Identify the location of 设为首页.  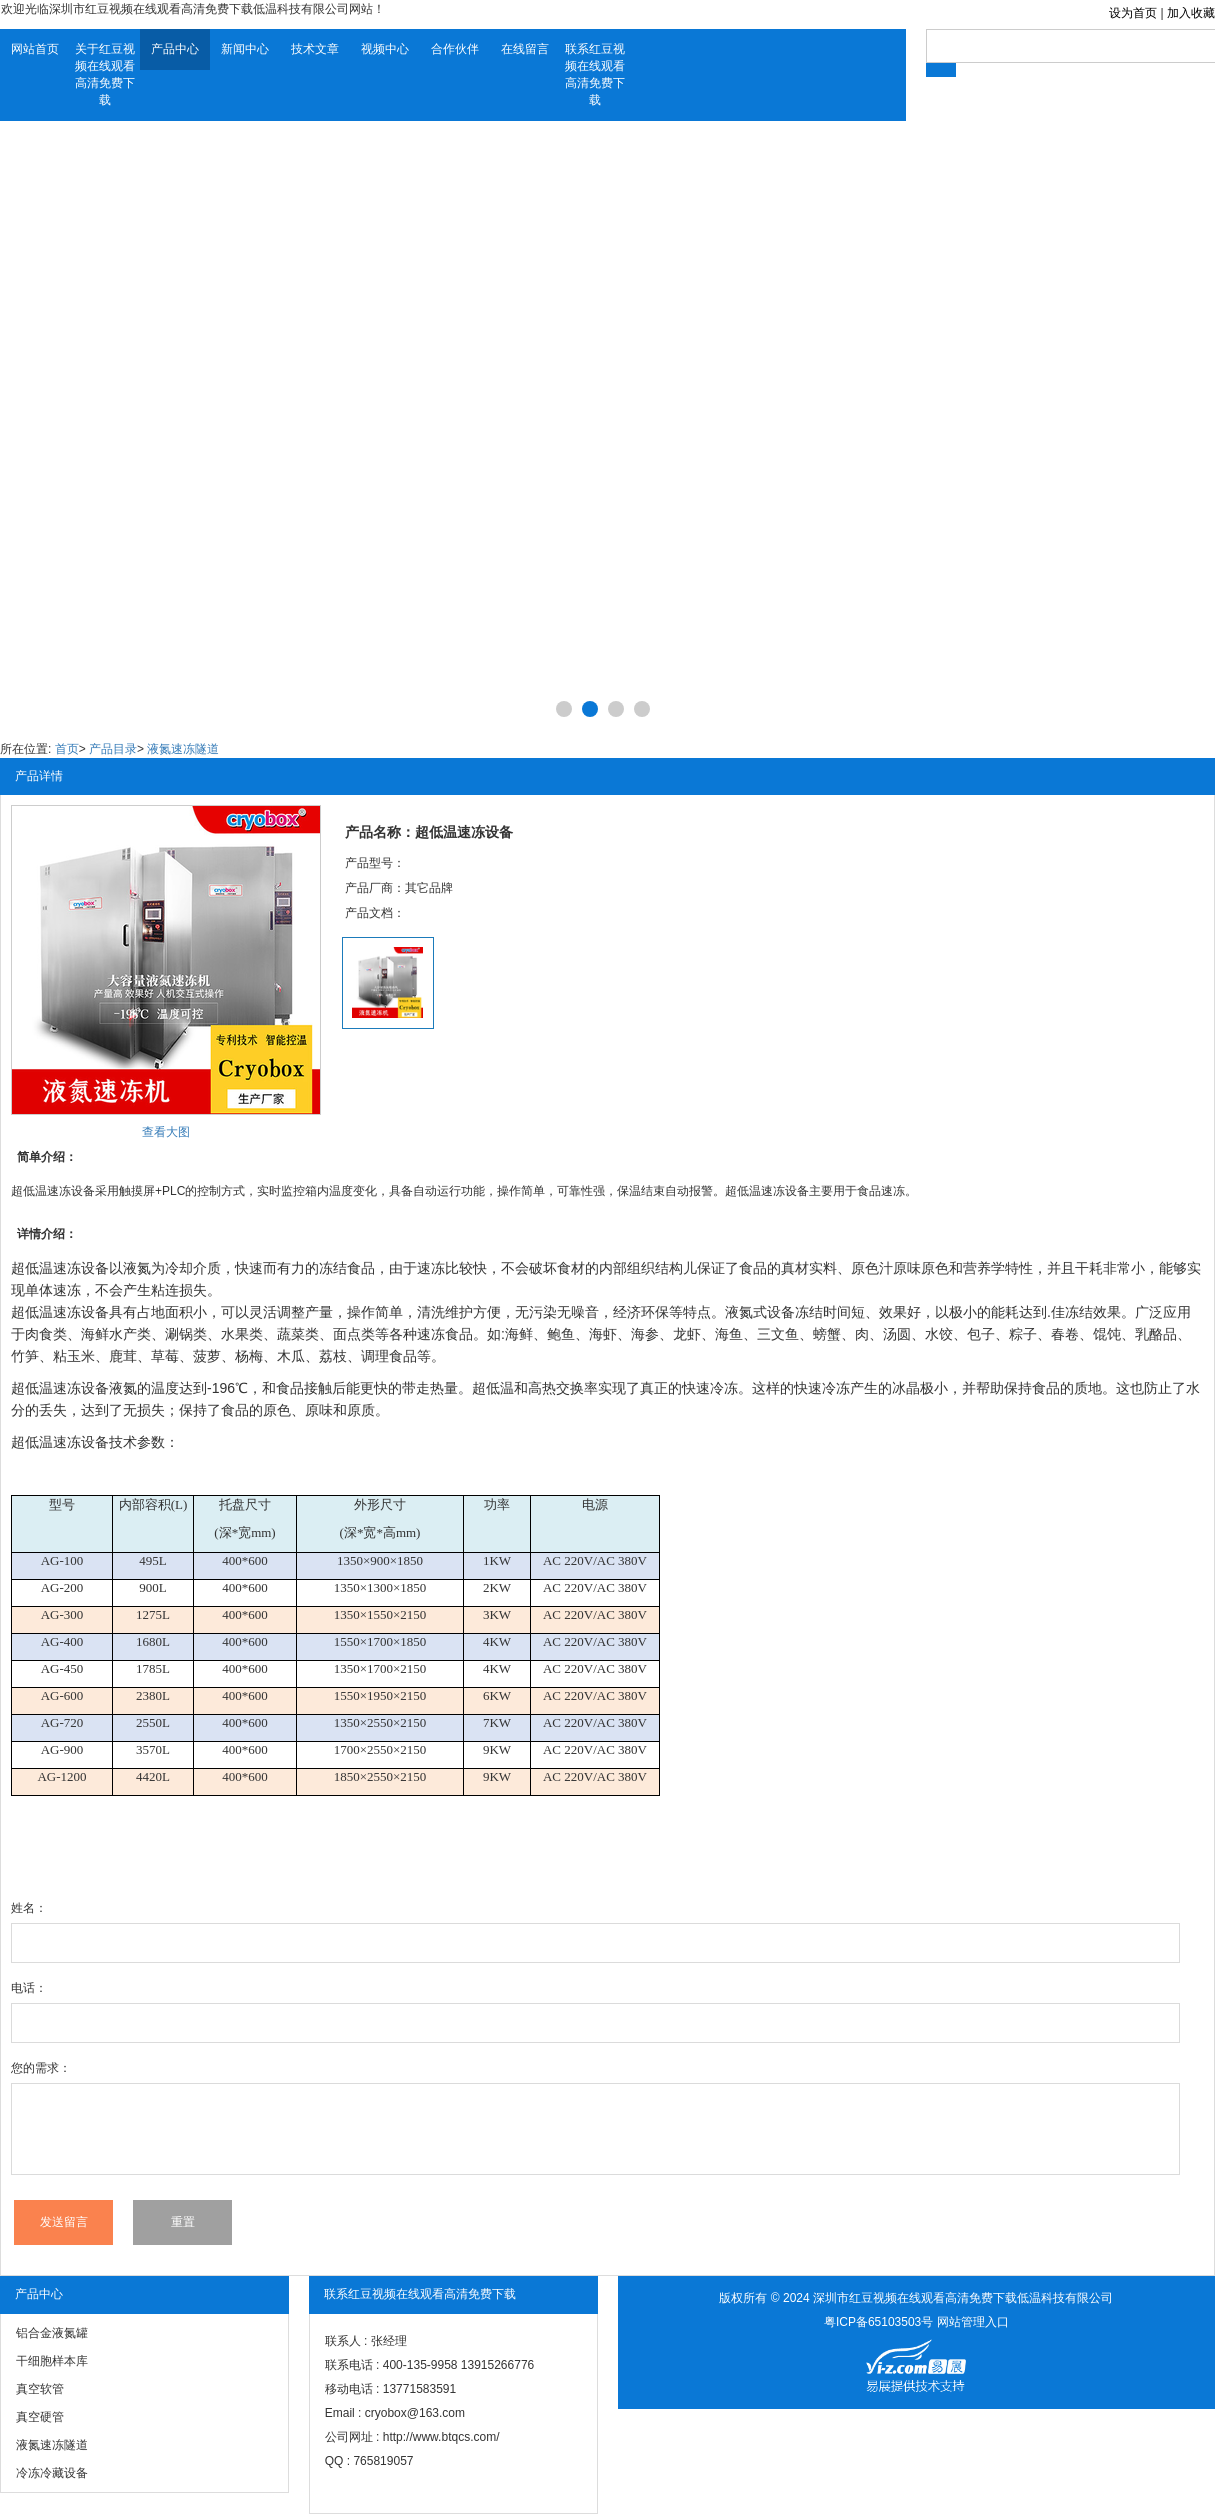
(1133, 13).